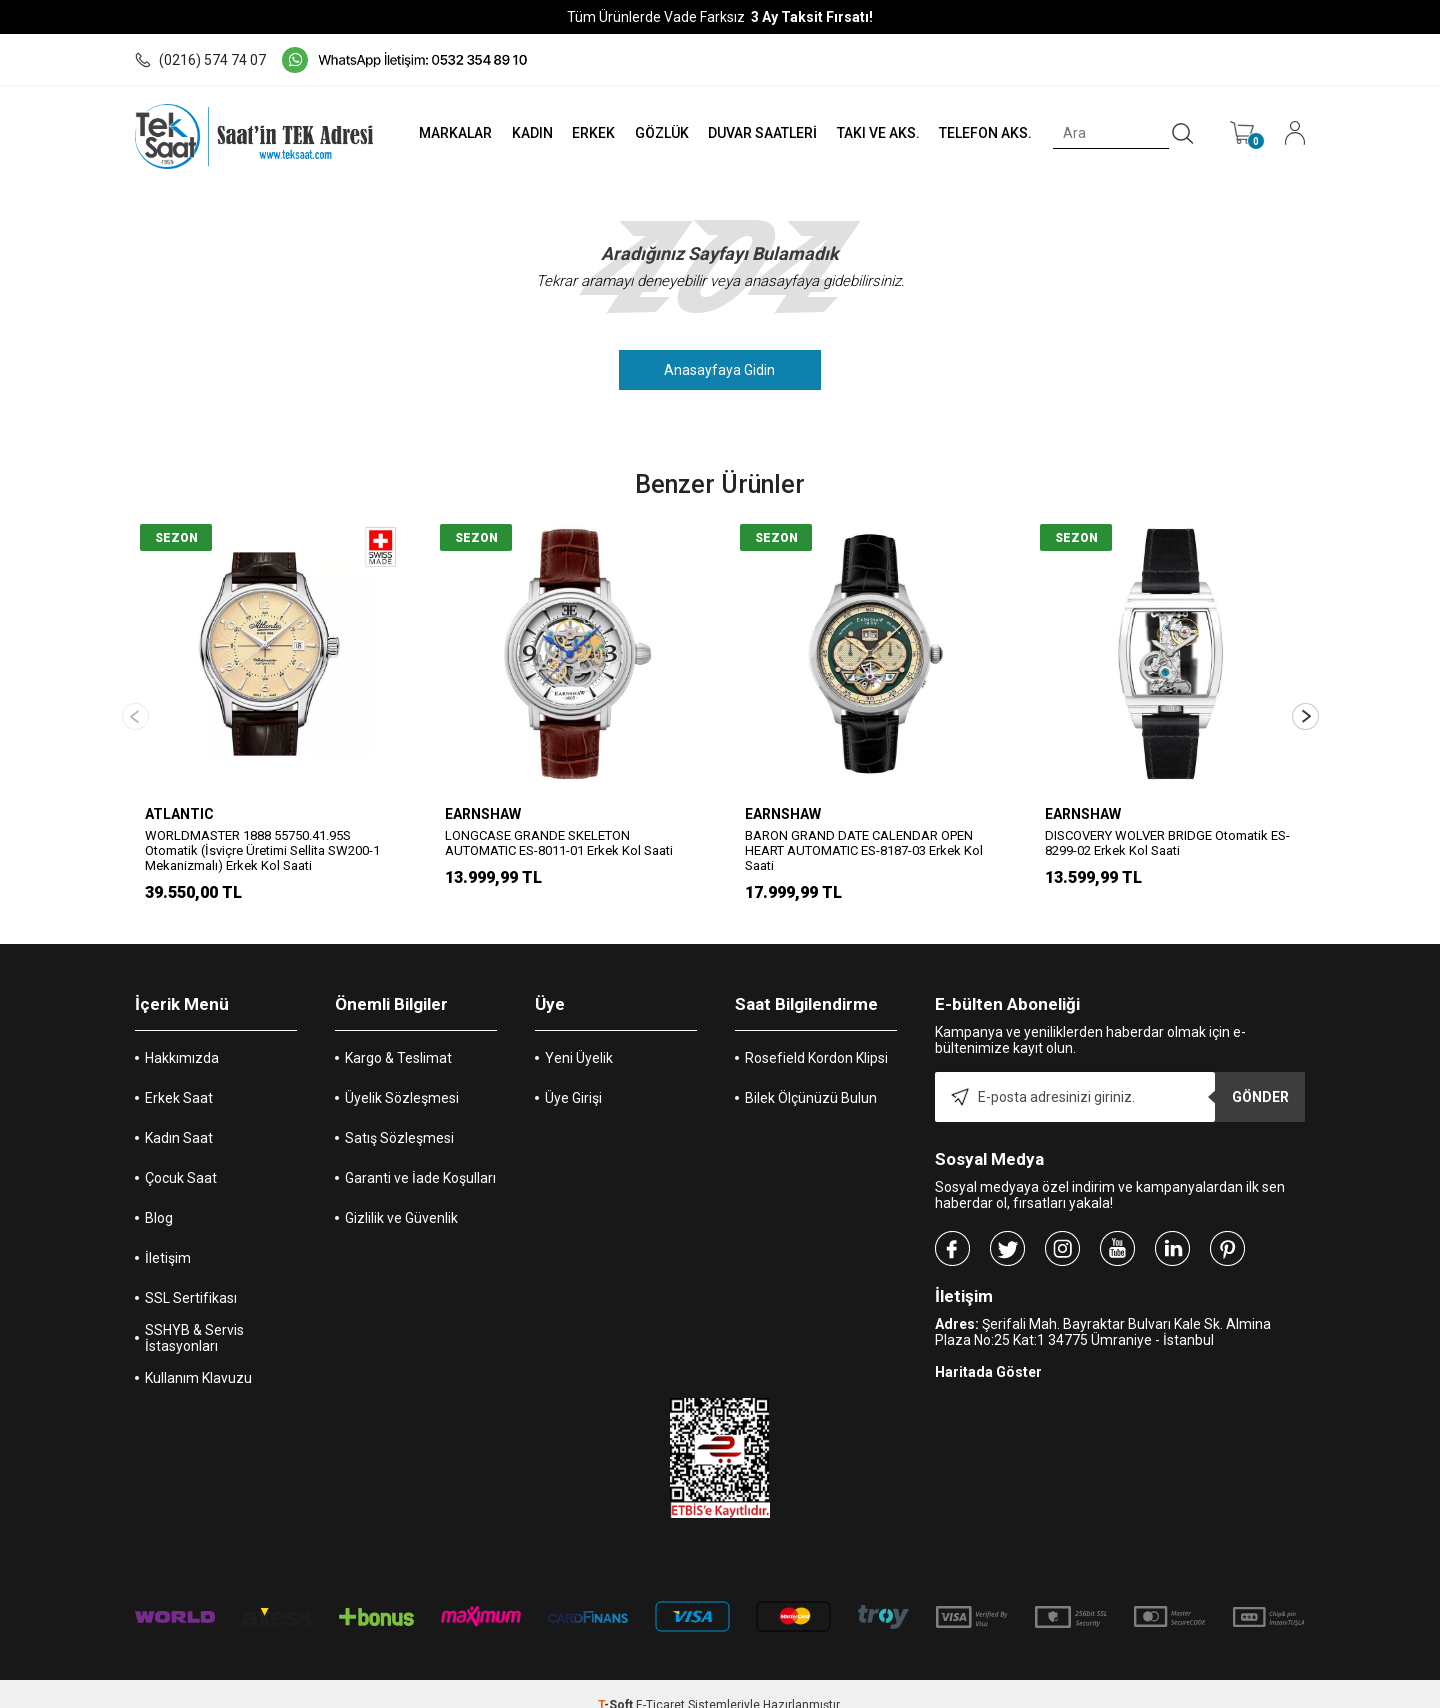 The height and width of the screenshot is (1708, 1440). I want to click on Hakkımızda, so click(182, 1036).